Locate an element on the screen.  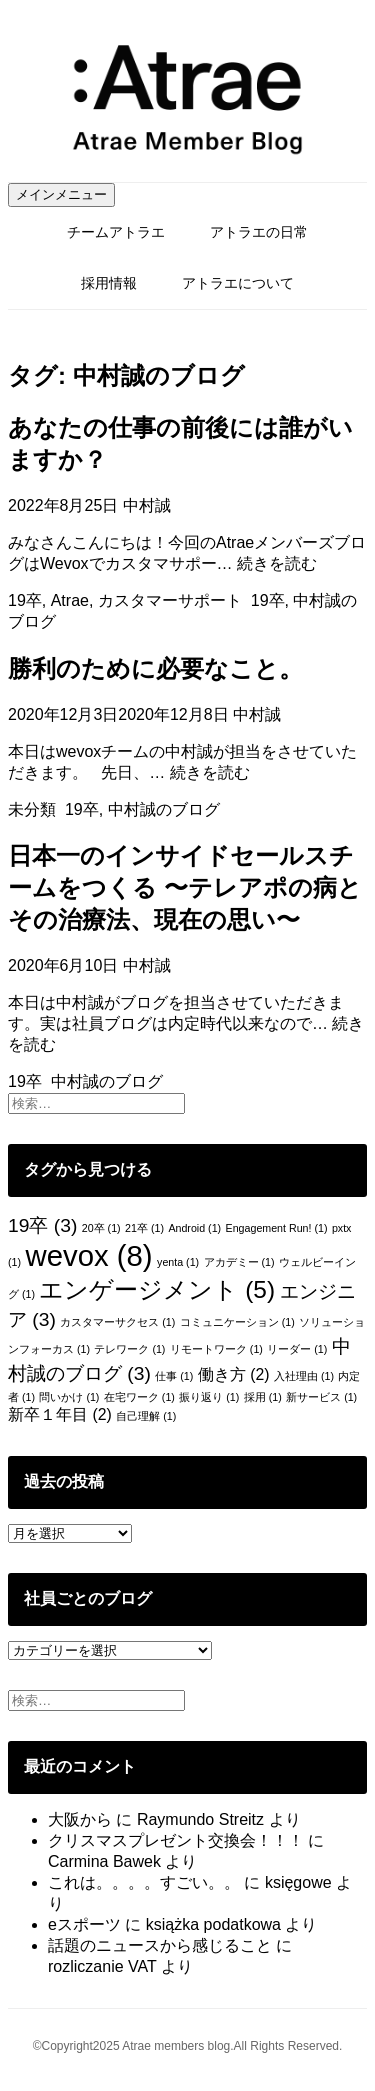
アトラエについて is located at coordinates (238, 283).